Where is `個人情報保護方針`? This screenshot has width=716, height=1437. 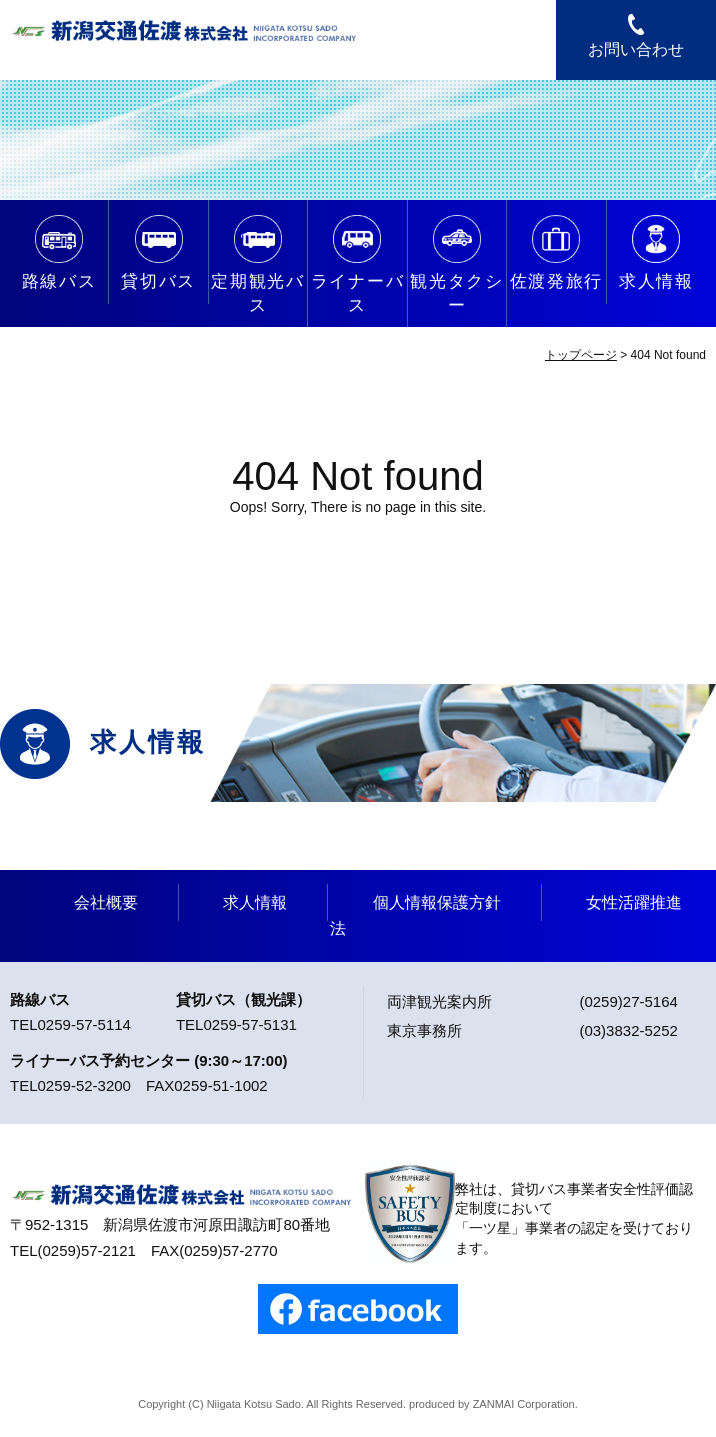
個人情報保護方針 is located at coordinates (437, 902).